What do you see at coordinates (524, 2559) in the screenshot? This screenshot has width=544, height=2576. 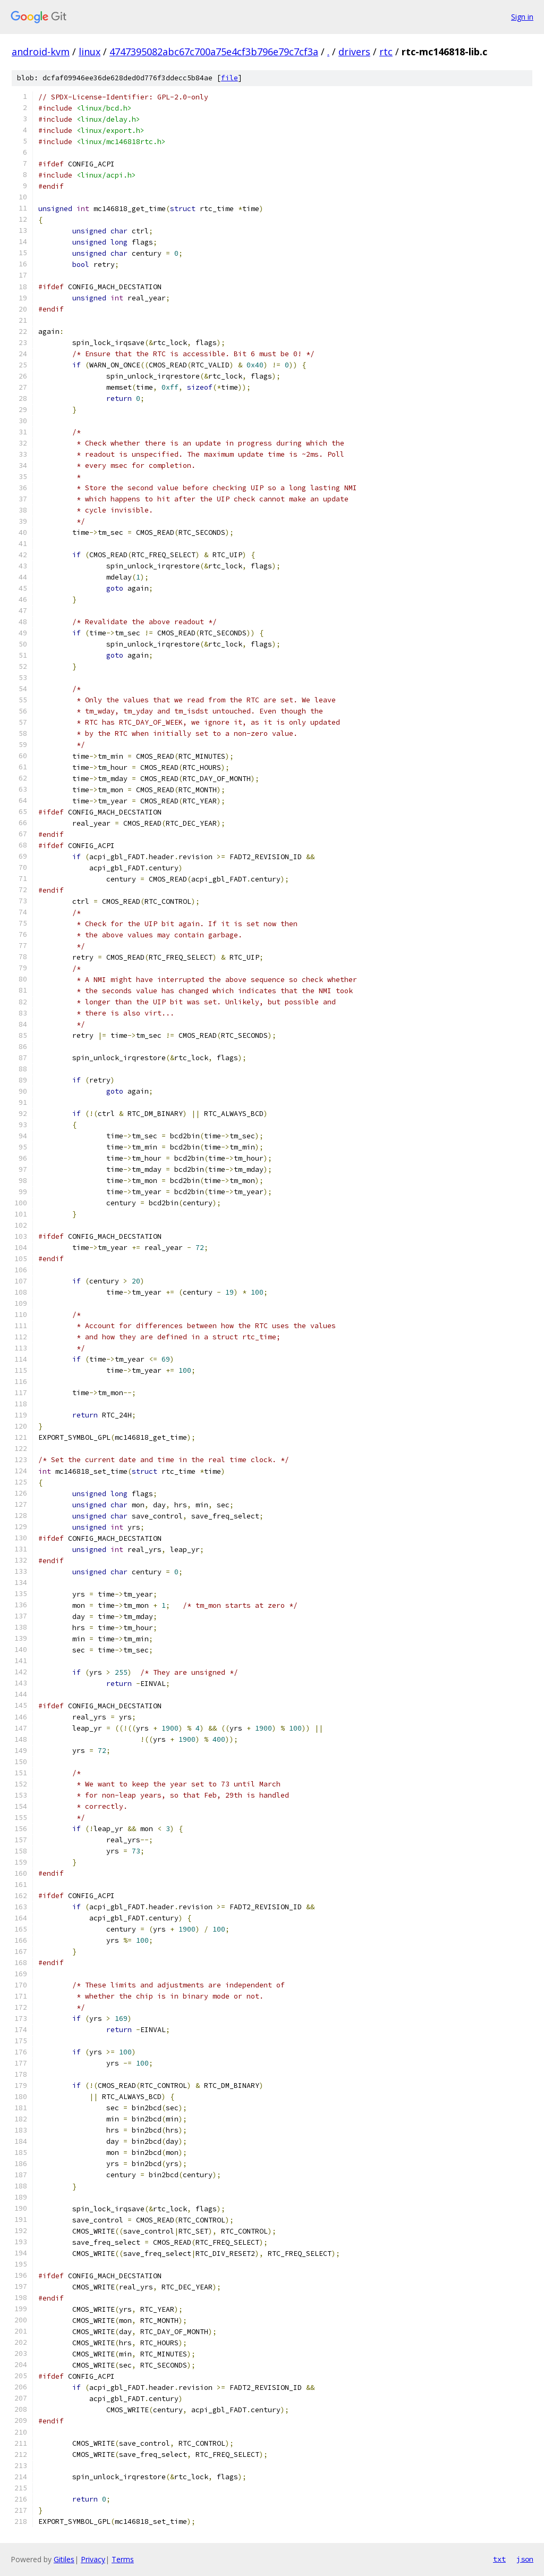 I see `json` at bounding box center [524, 2559].